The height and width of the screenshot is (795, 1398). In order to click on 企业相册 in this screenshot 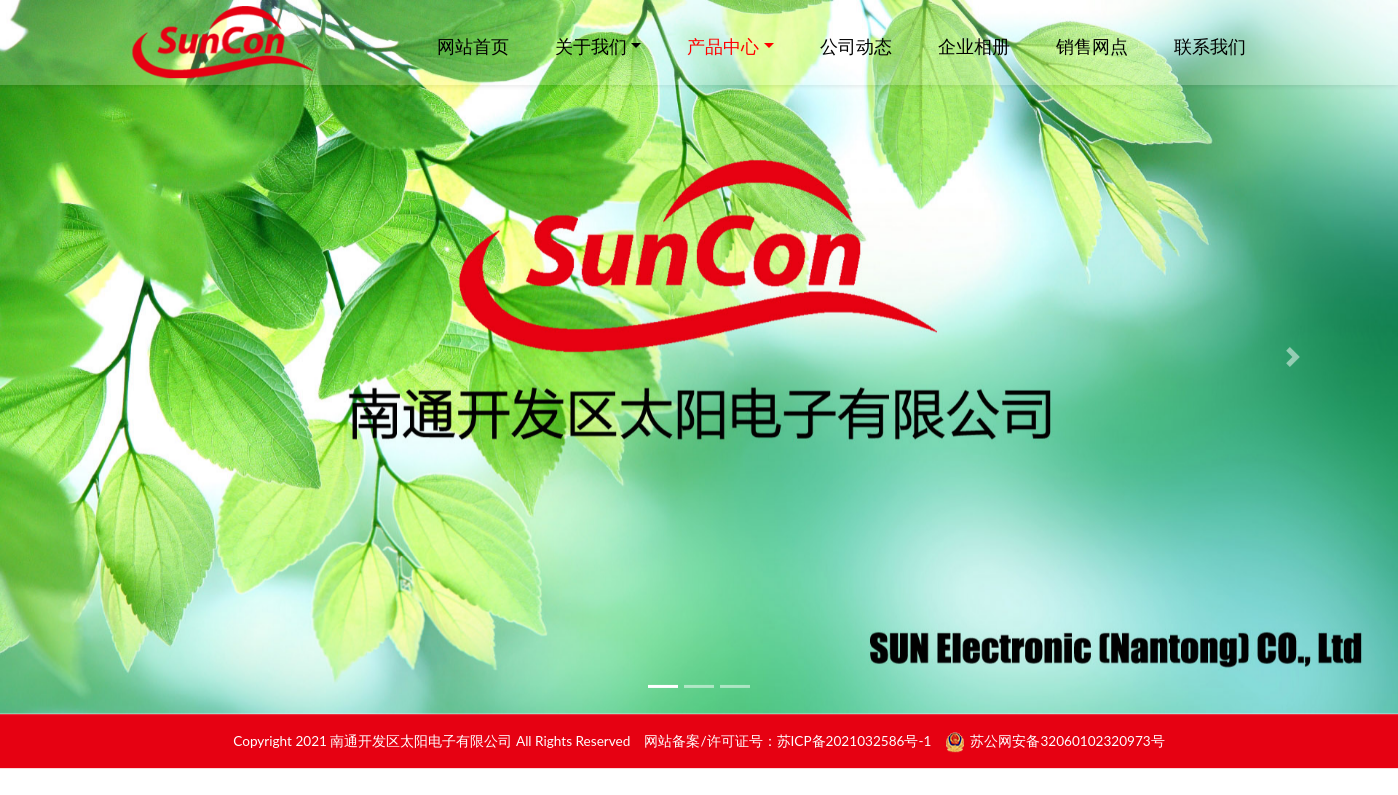, I will do `click(974, 46)`.